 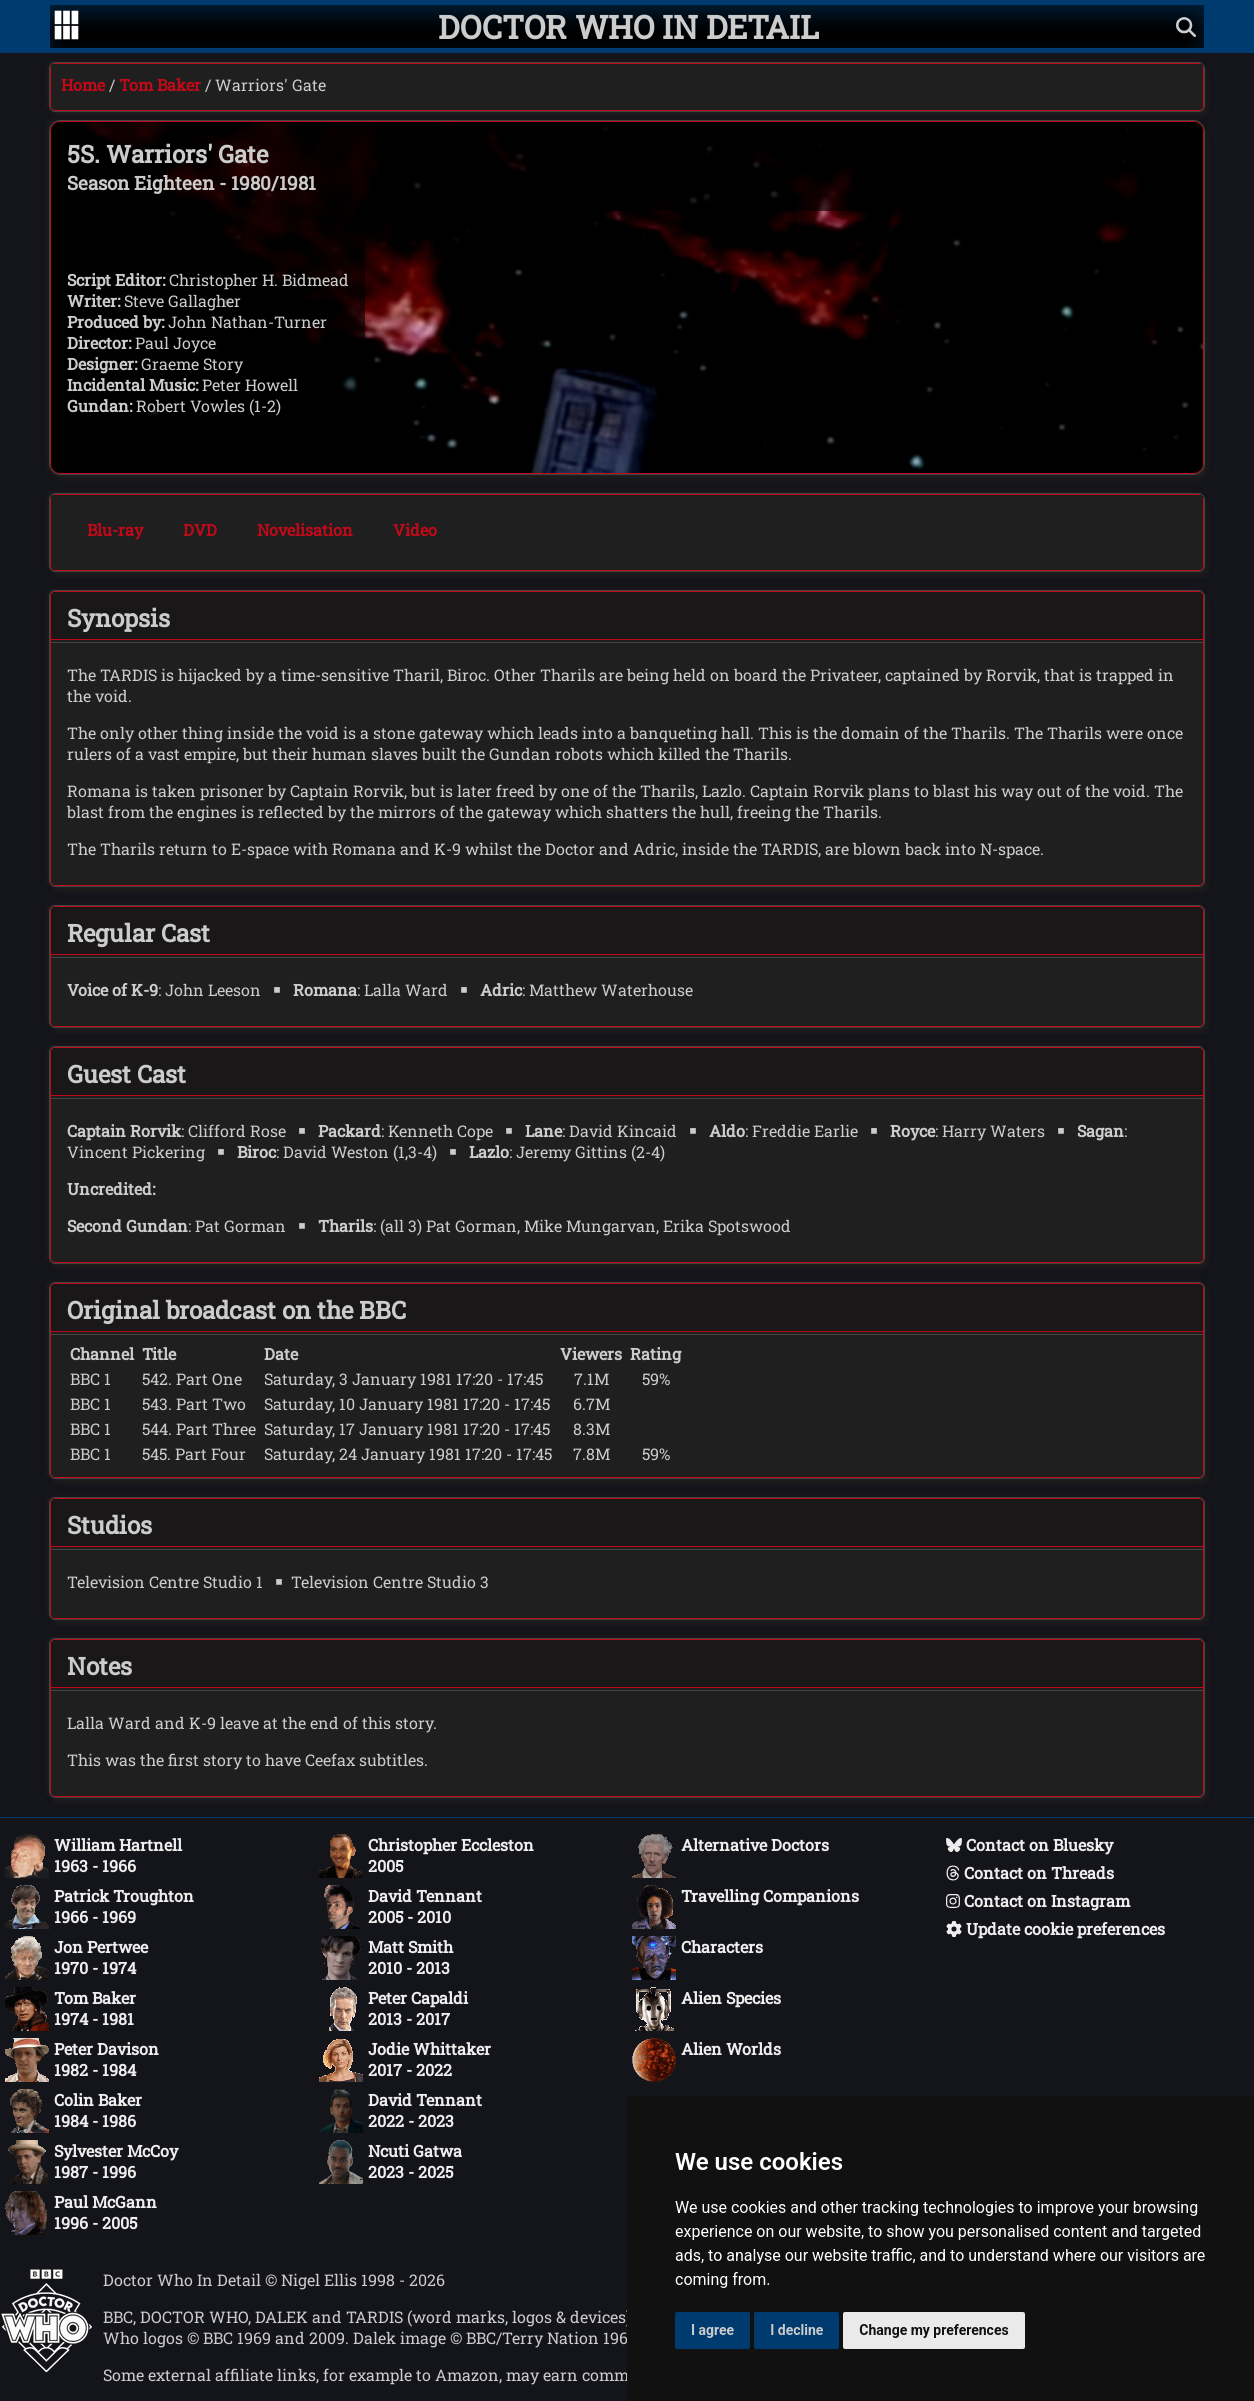 What do you see at coordinates (1038, 1900) in the screenshot?
I see `Contact on Instagram` at bounding box center [1038, 1900].